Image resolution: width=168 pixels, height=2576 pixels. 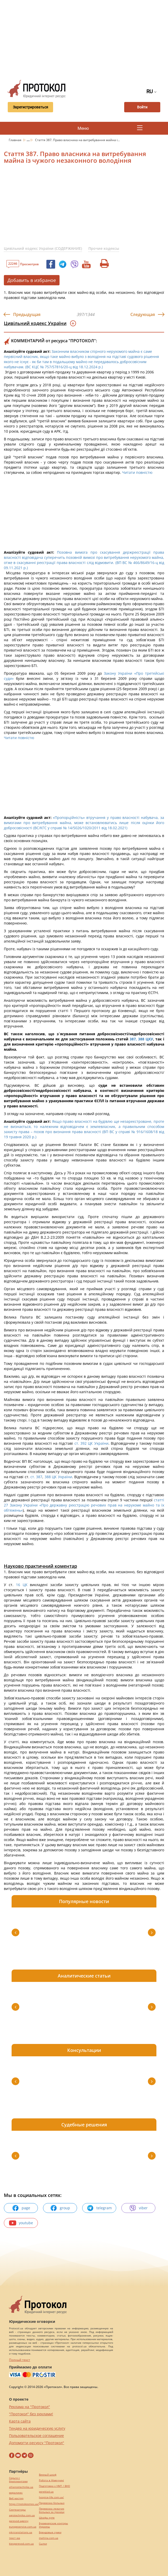 What do you see at coordinates (84, 1505) in the screenshot?
I see `статті 27 Закону України «Про державну реєстрацію речових прав на нерухоме майно та їх обтяжень»` at bounding box center [84, 1505].